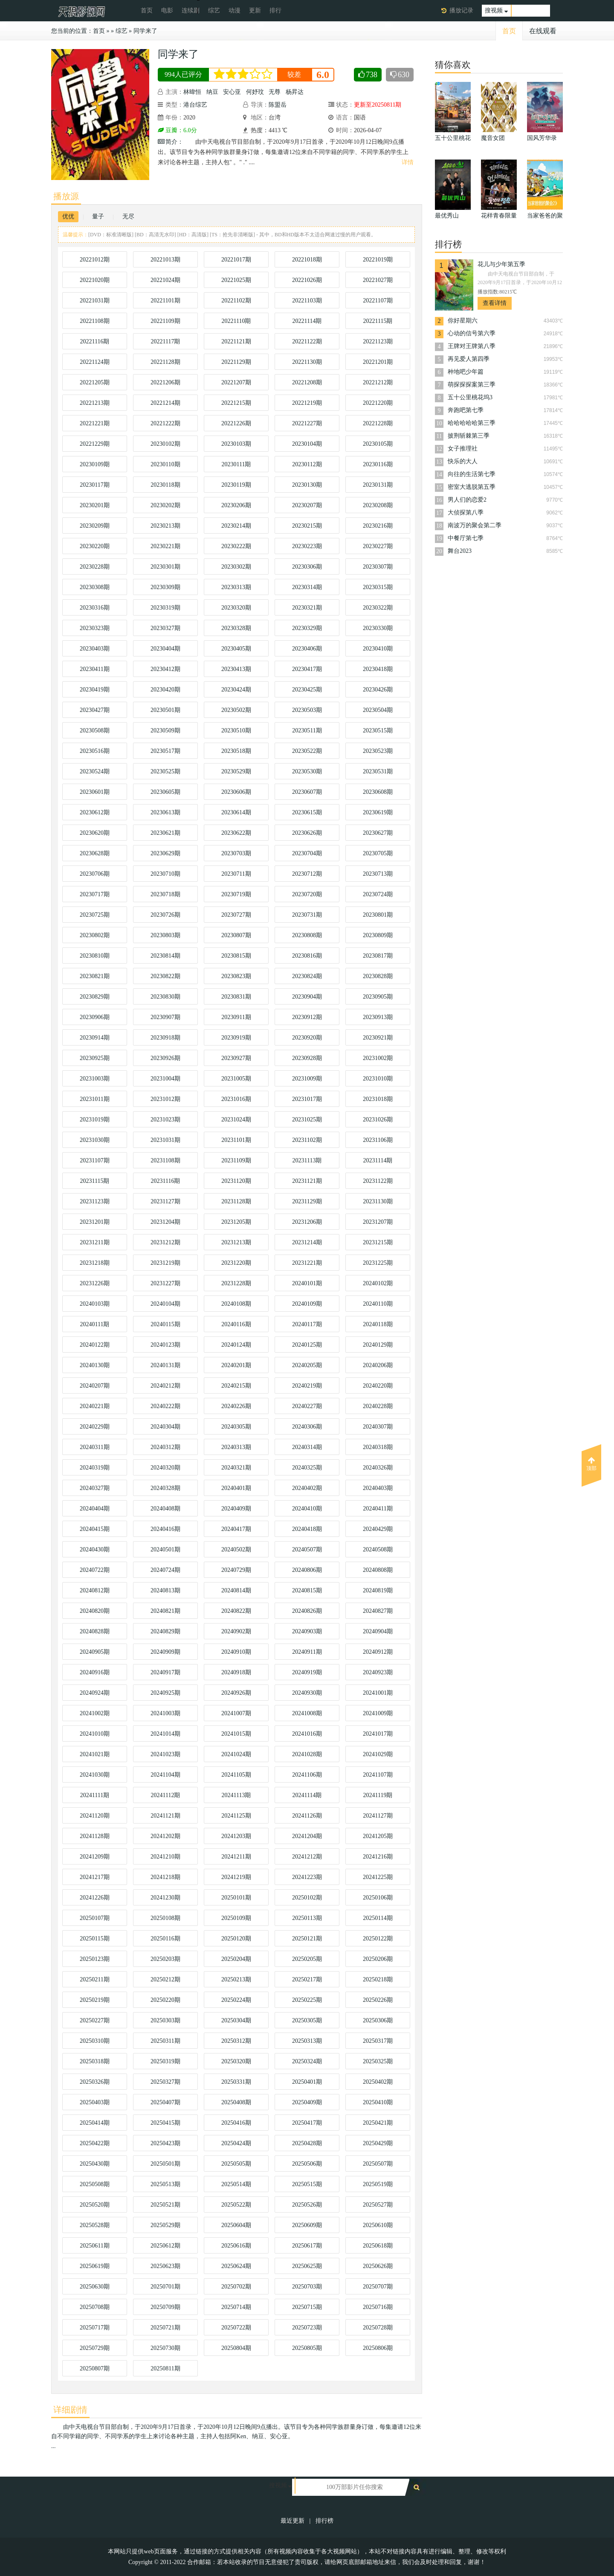  I want to click on 20231207期, so click(378, 1222).